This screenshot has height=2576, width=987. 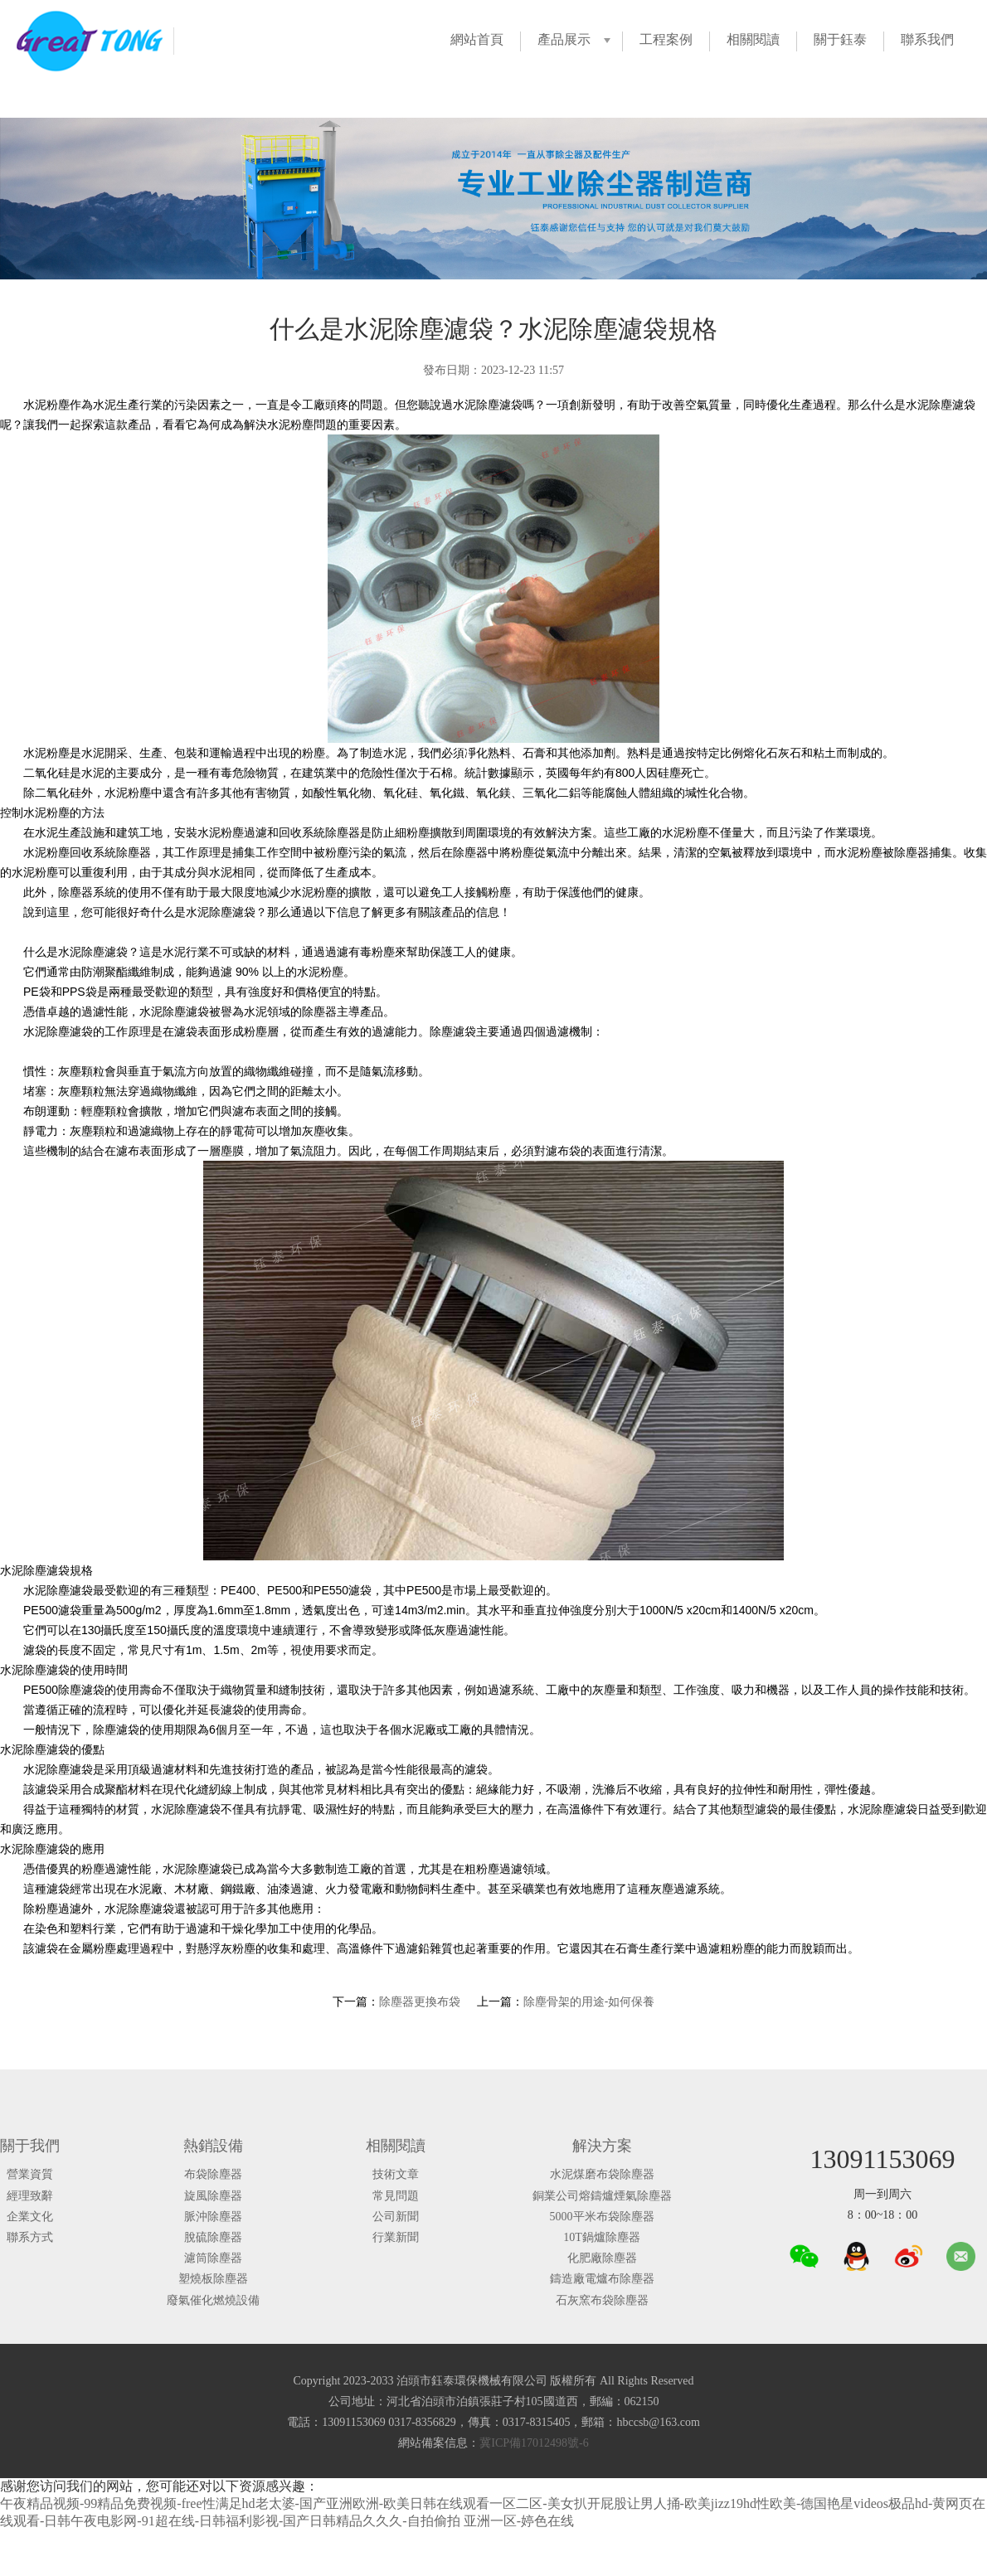 What do you see at coordinates (602, 2300) in the screenshot?
I see `石灰窯布袋除塵器` at bounding box center [602, 2300].